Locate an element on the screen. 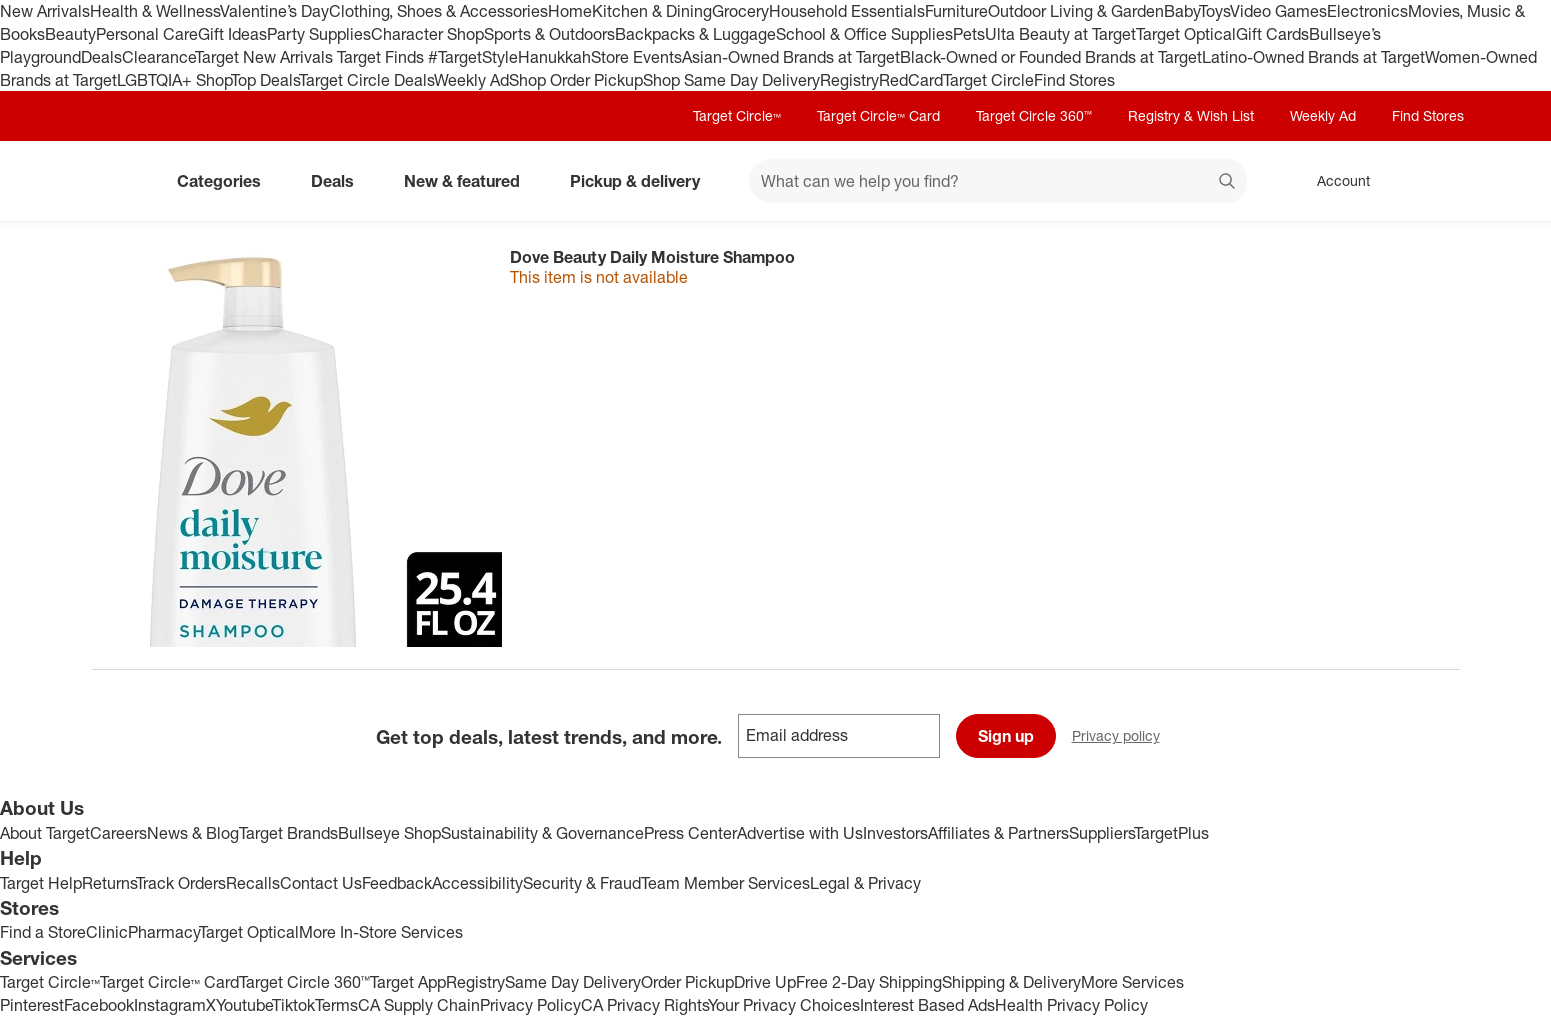 The image size is (1551, 1017). Kitchen & Dining is located at coordinates (652, 11).